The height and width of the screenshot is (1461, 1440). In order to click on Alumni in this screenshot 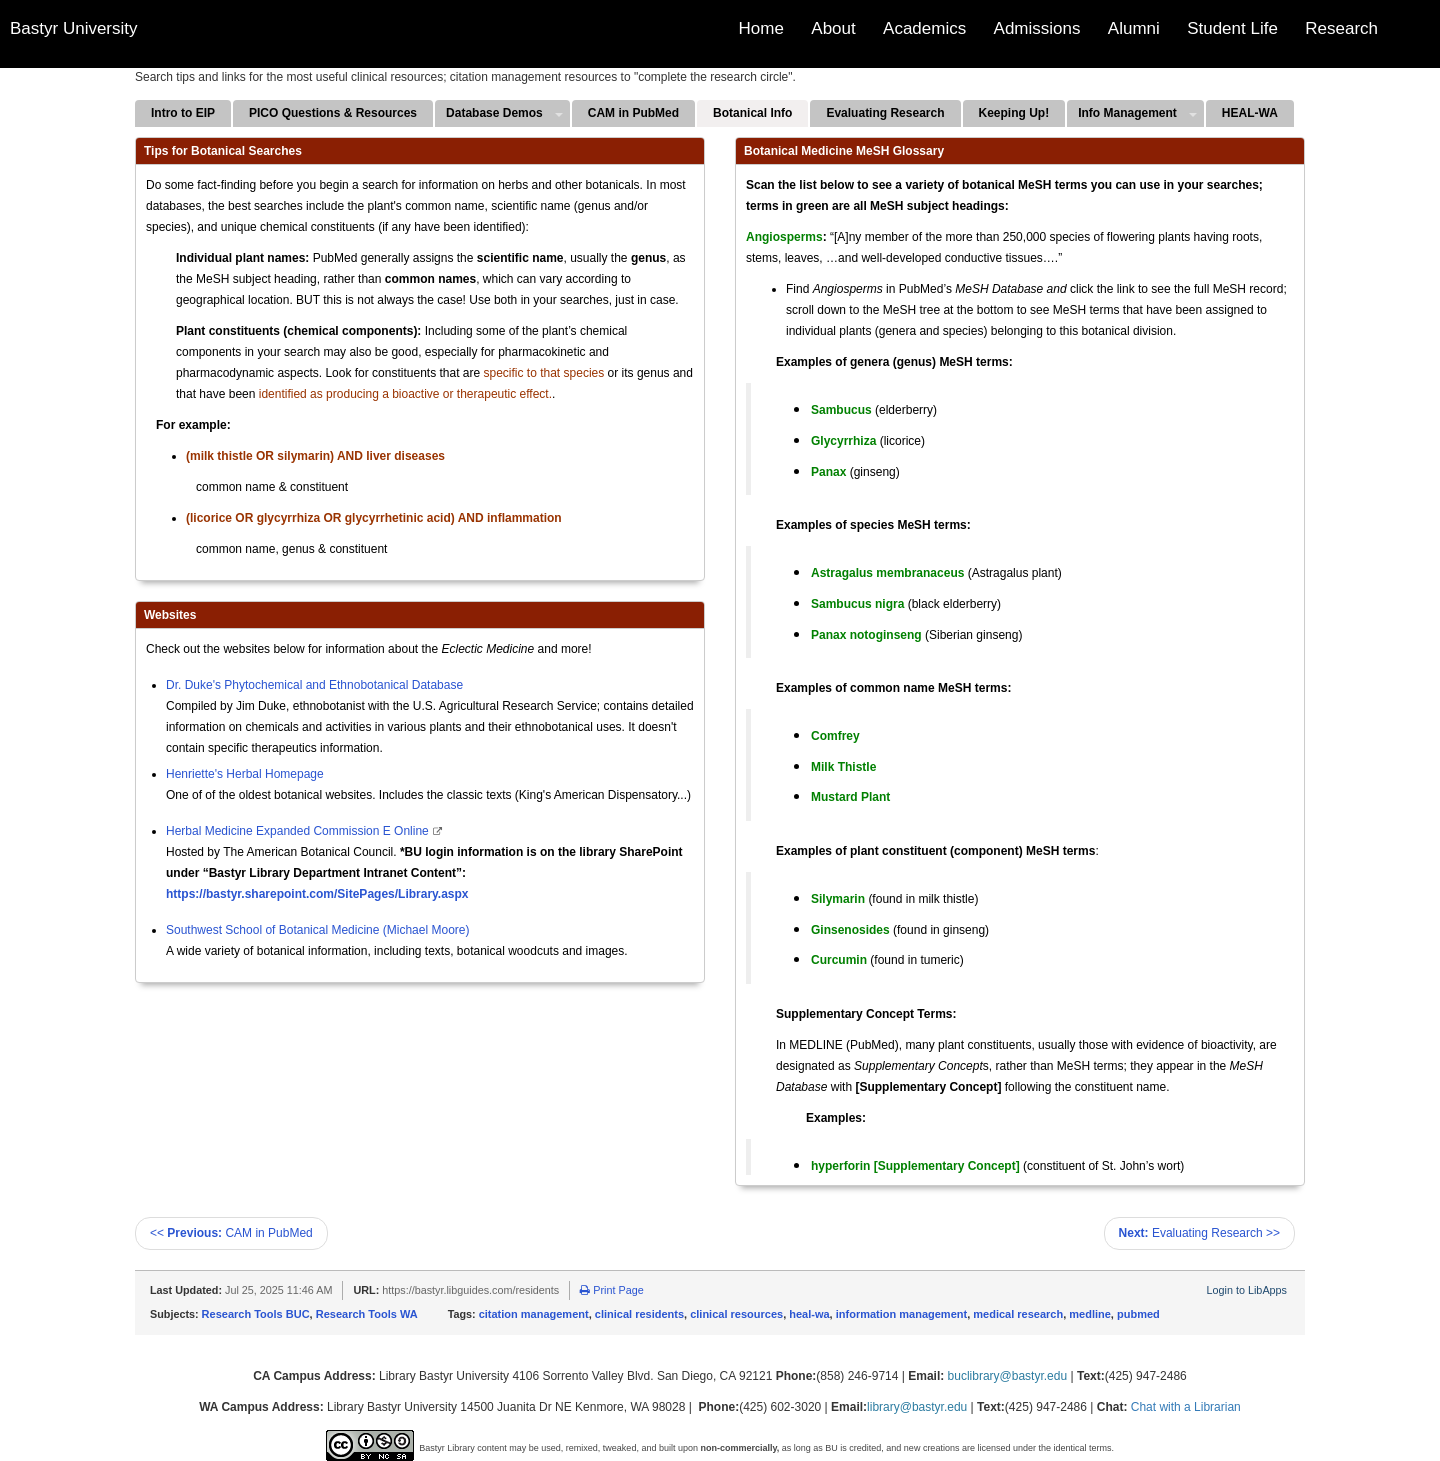, I will do `click(1134, 28)`.